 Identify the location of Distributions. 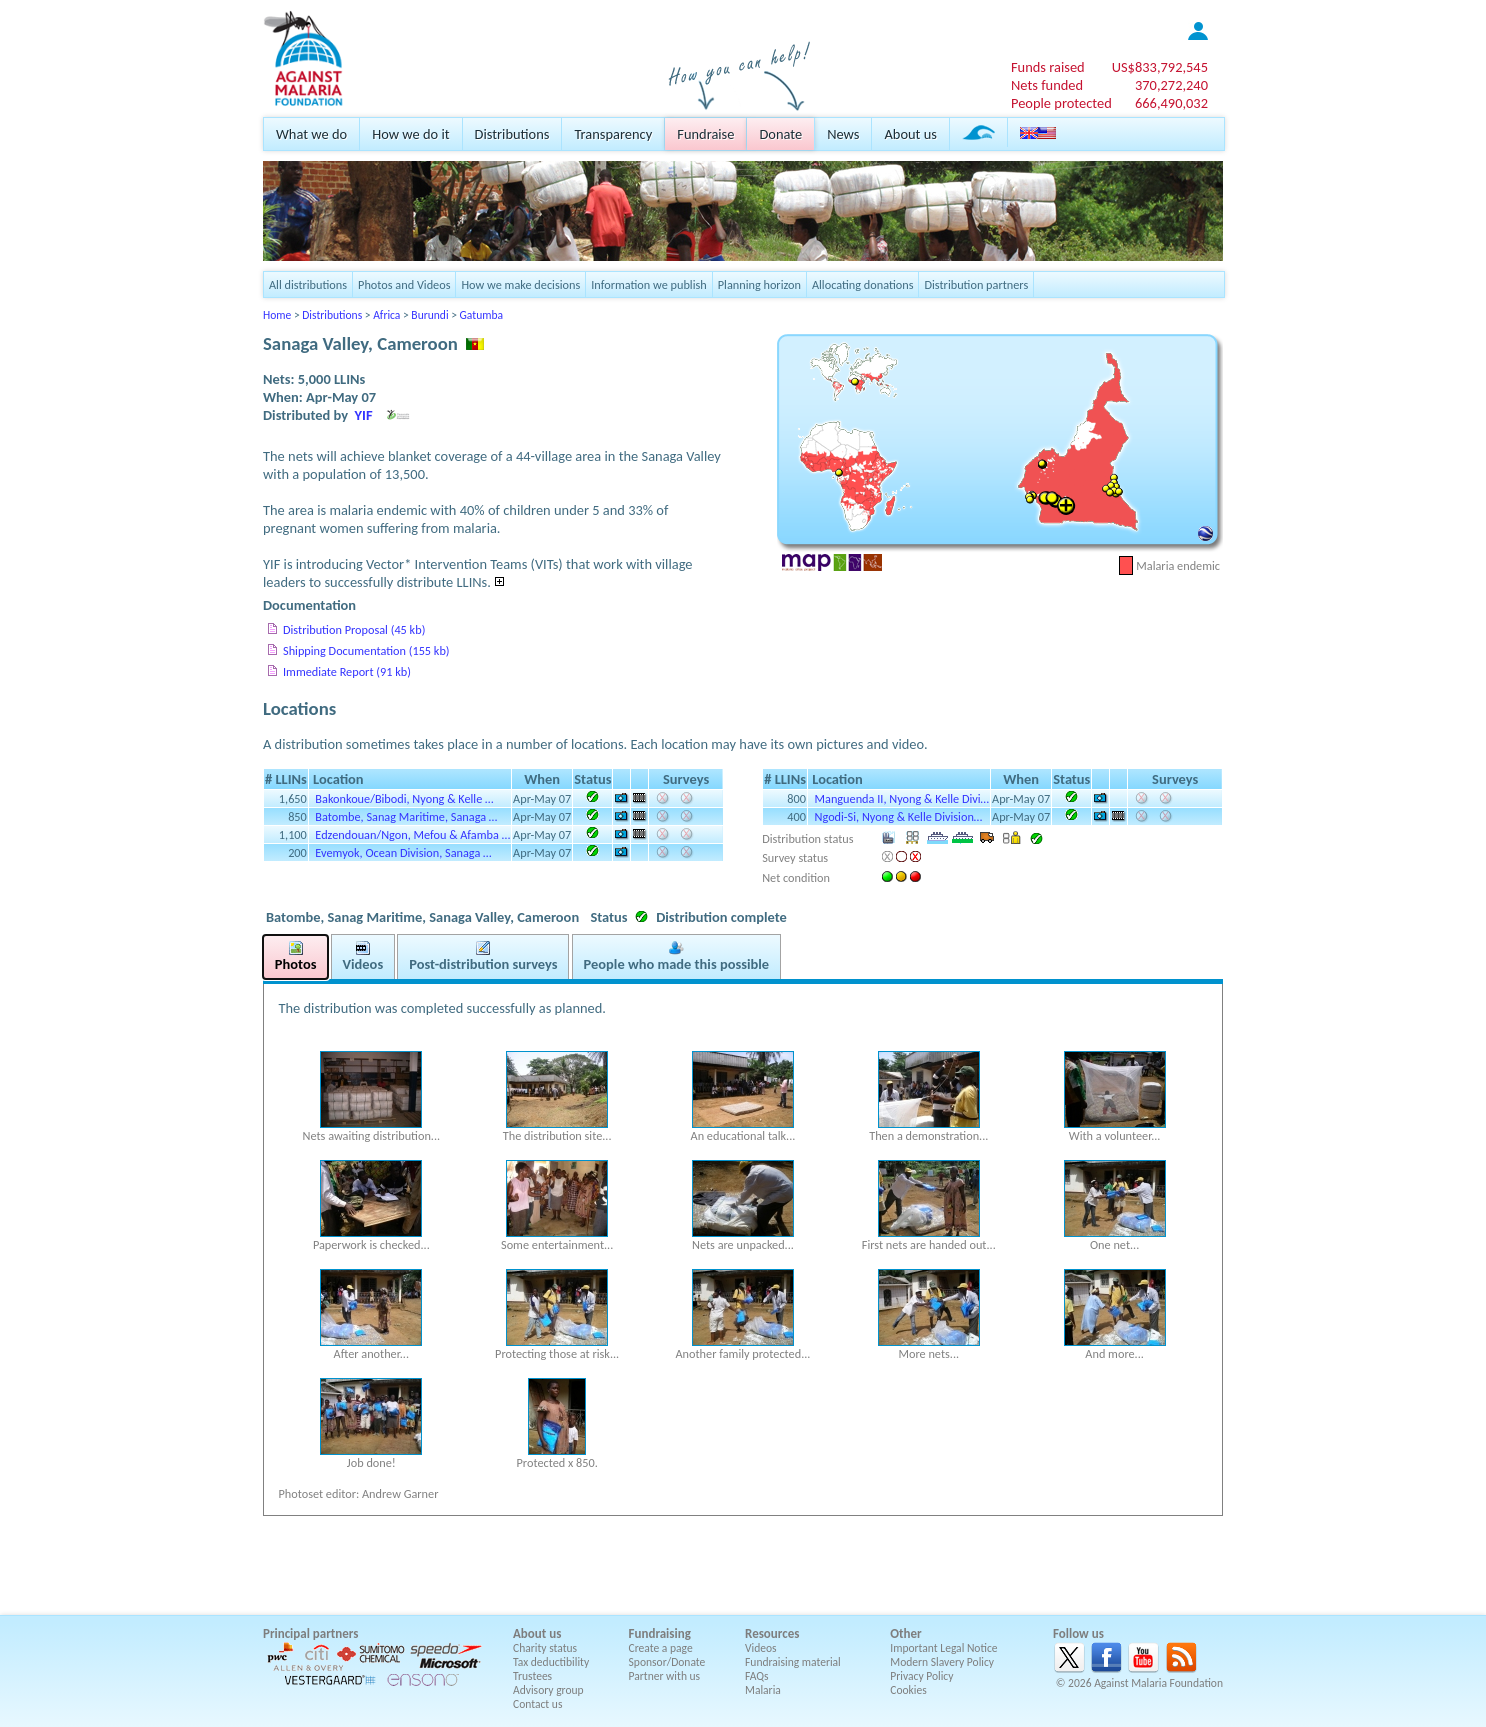
(512, 134).